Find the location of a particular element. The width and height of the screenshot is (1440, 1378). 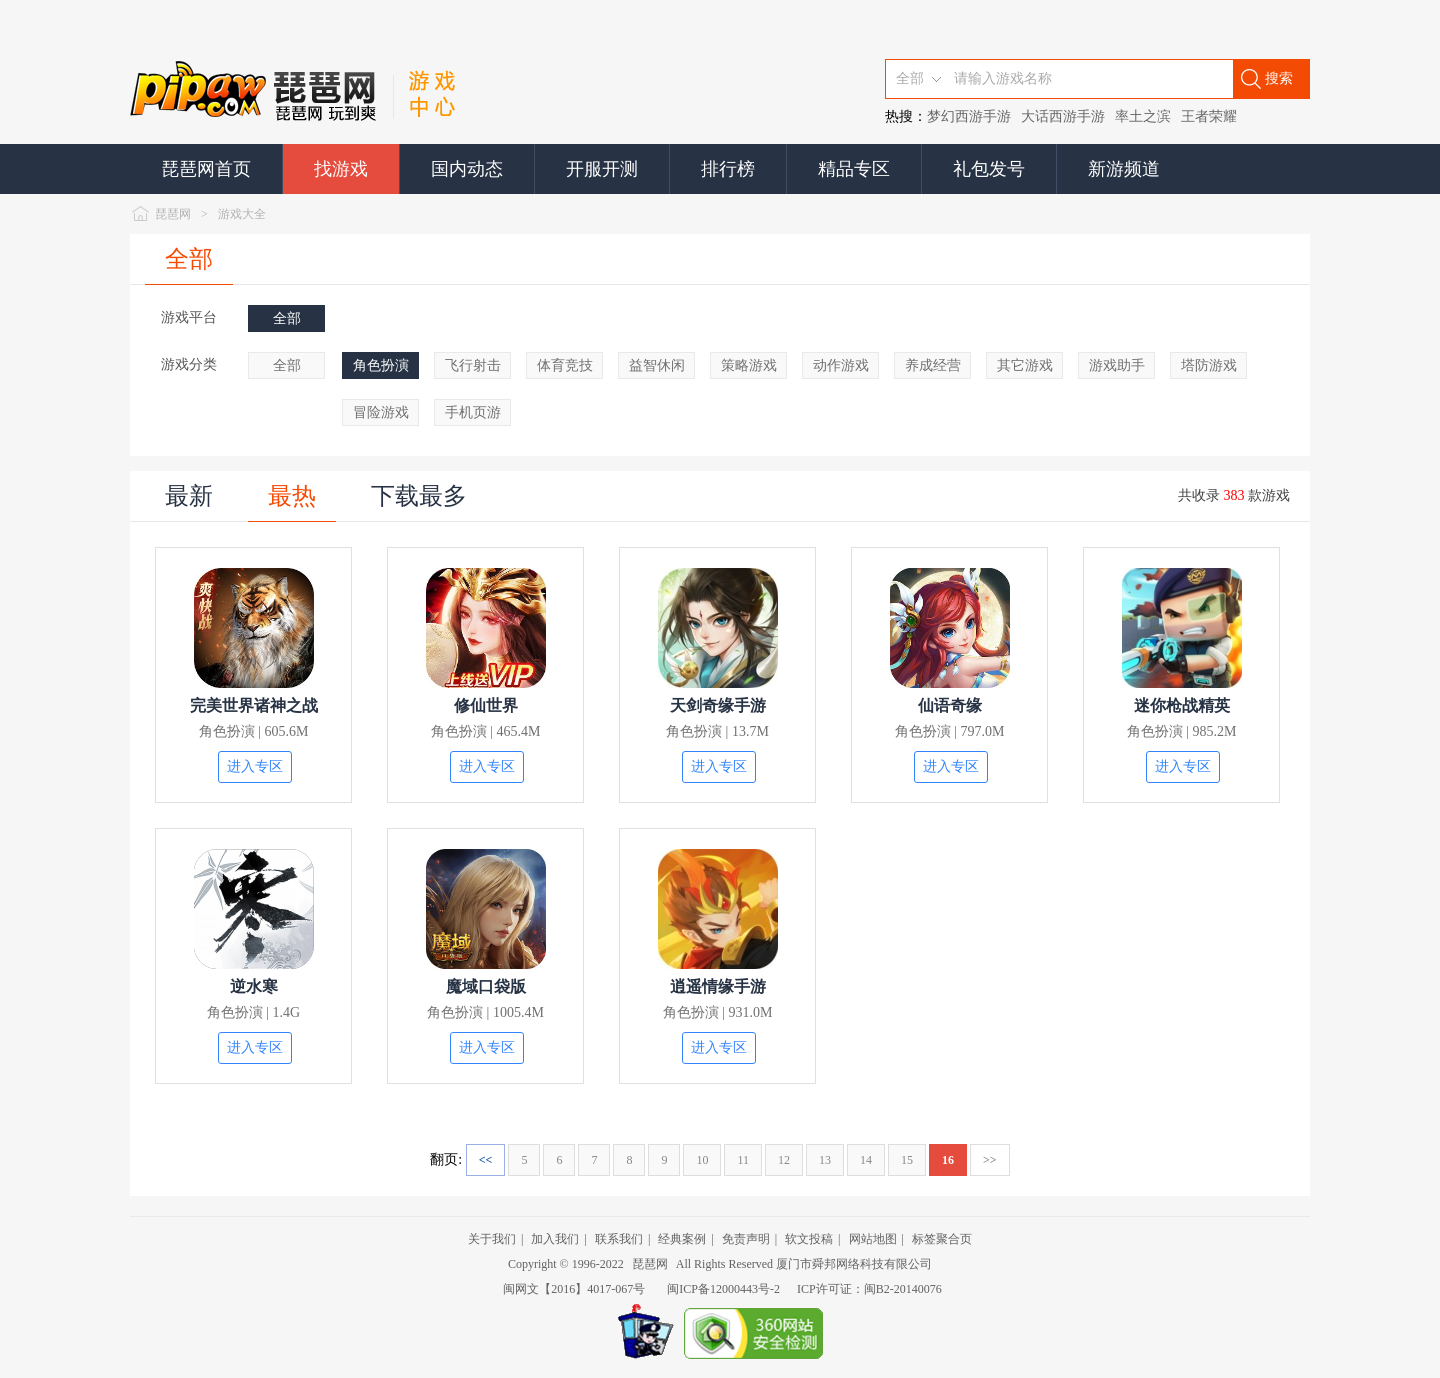

飞行射击 is located at coordinates (473, 365).